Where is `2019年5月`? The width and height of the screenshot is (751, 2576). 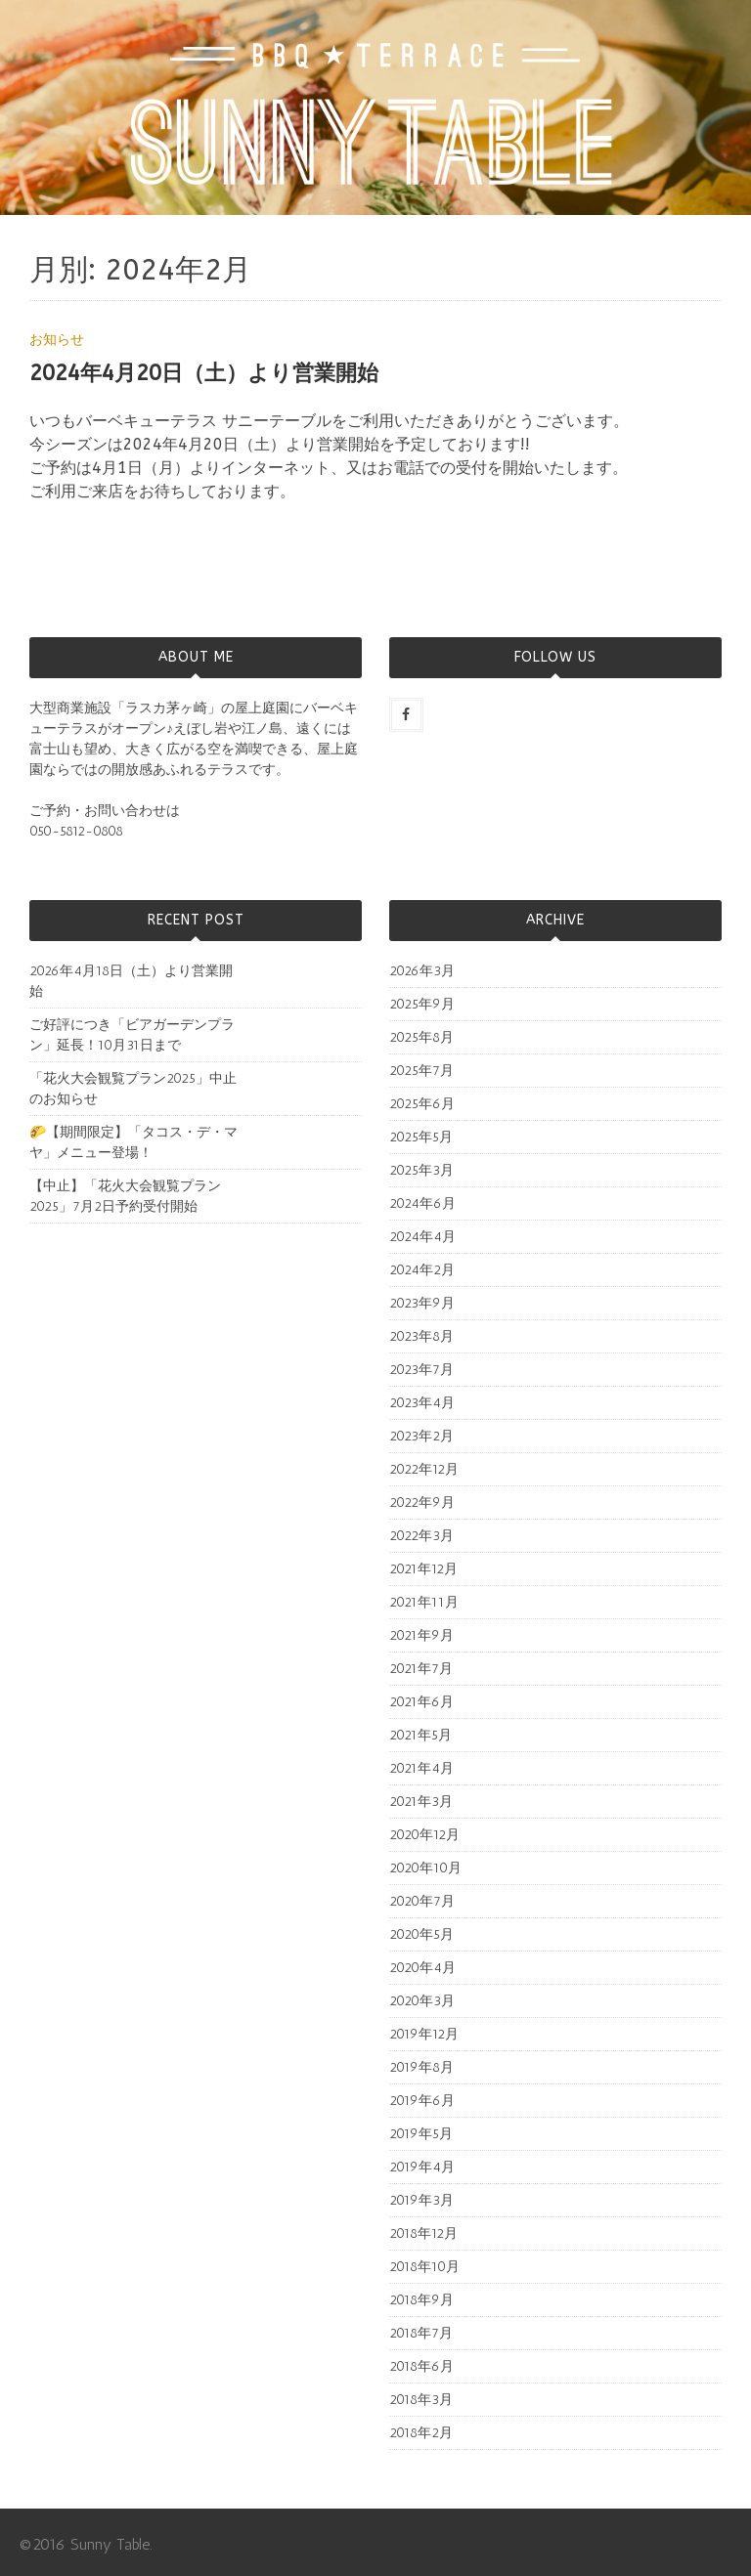 2019年5月 is located at coordinates (421, 2133).